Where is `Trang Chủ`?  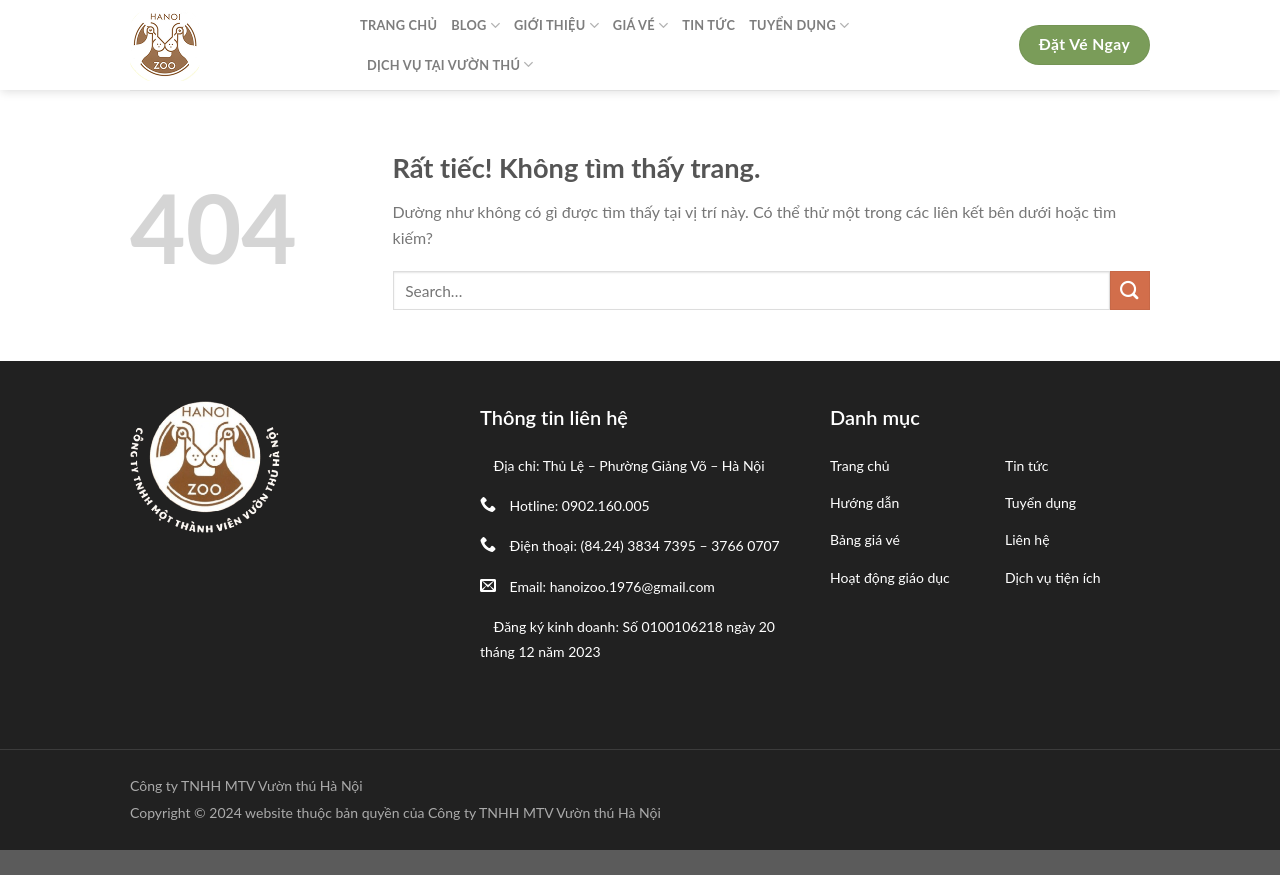
Trang Chủ is located at coordinates (398, 25).